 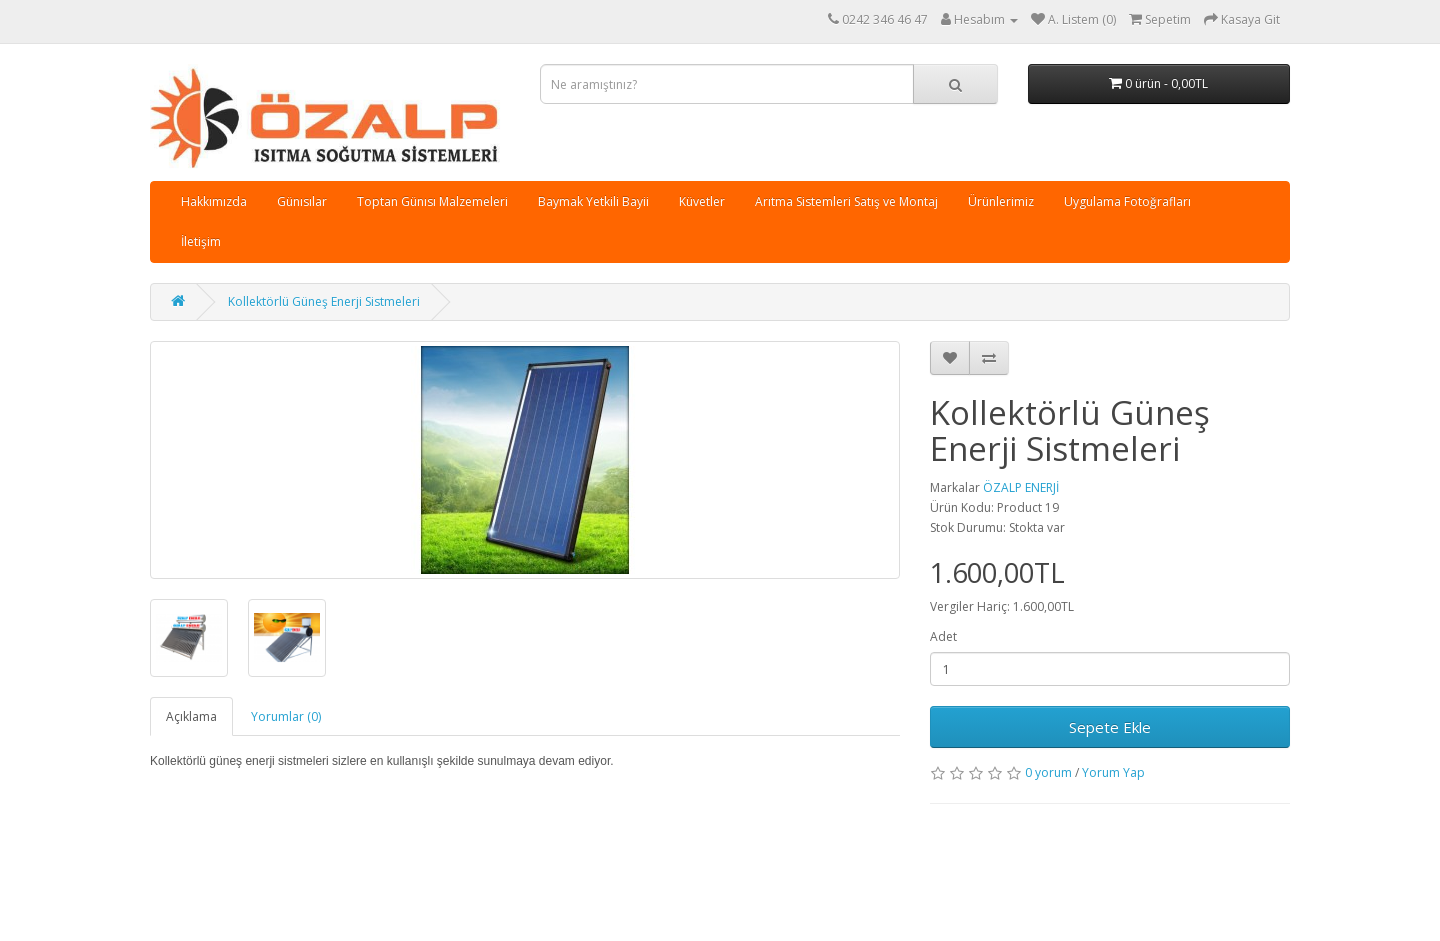 I want to click on Sepete Ekle, so click(x=1110, y=727).